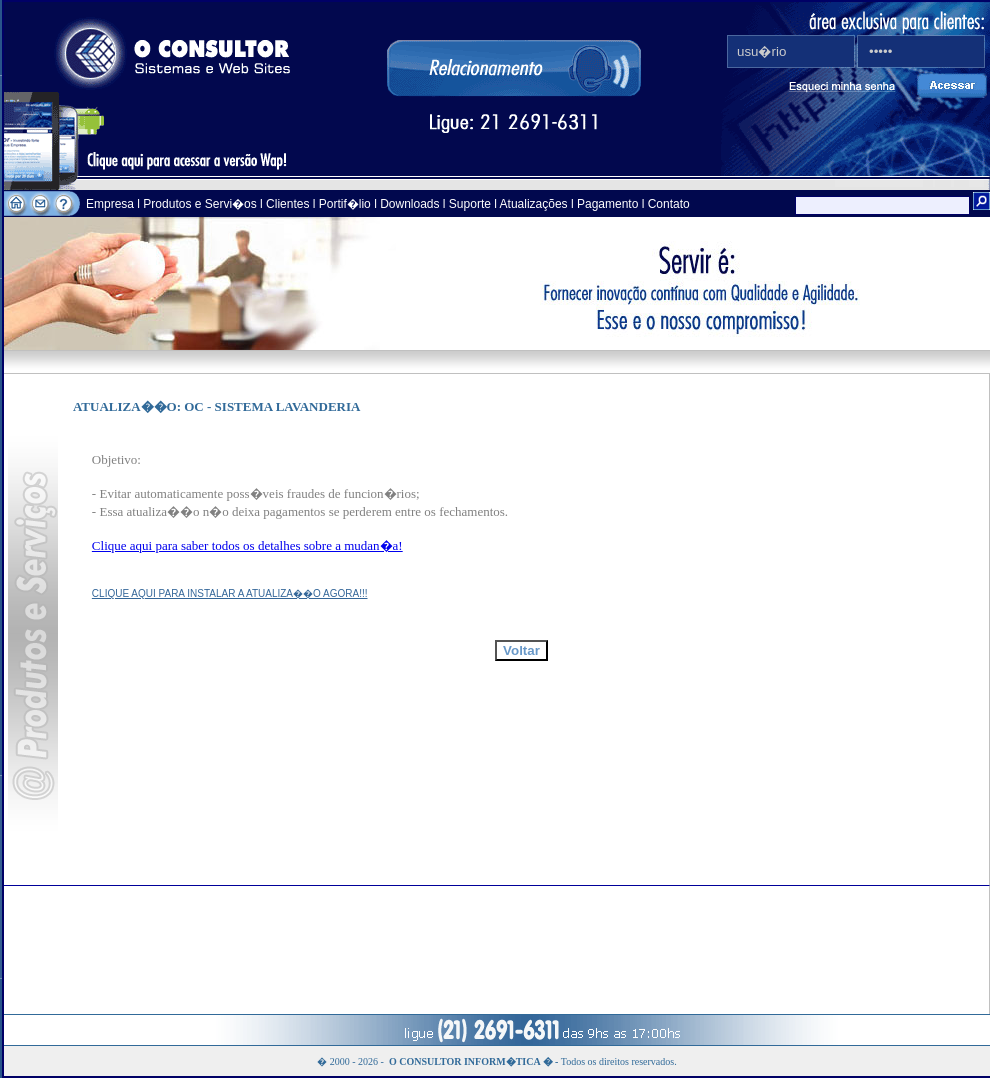 The height and width of the screenshot is (1078, 990). What do you see at coordinates (669, 204) in the screenshot?
I see `Contato` at bounding box center [669, 204].